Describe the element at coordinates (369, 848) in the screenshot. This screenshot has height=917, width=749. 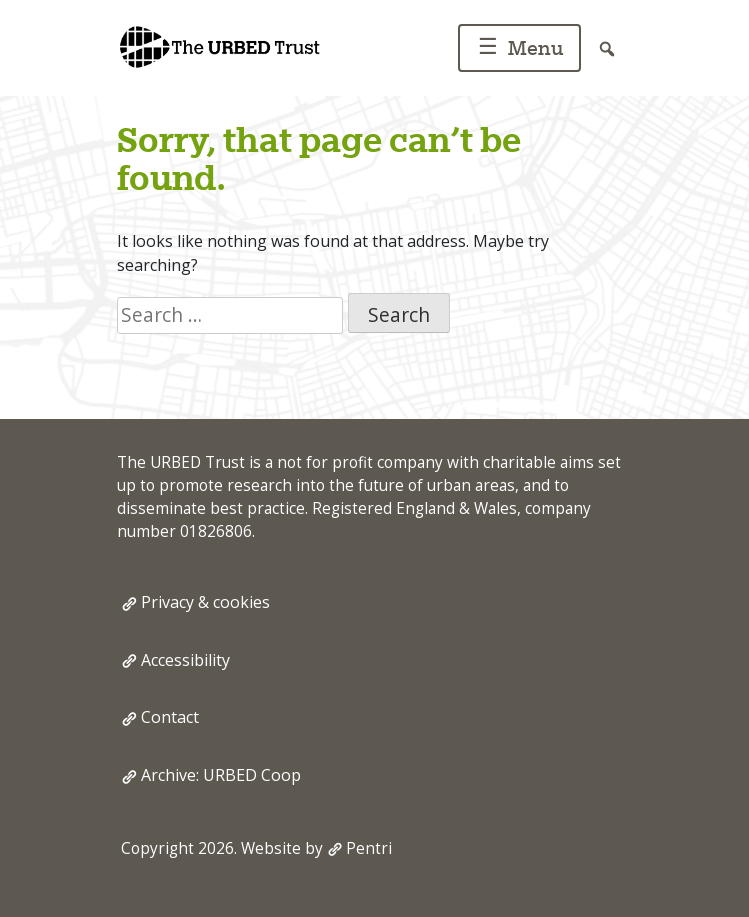
I see `Pentri` at that location.